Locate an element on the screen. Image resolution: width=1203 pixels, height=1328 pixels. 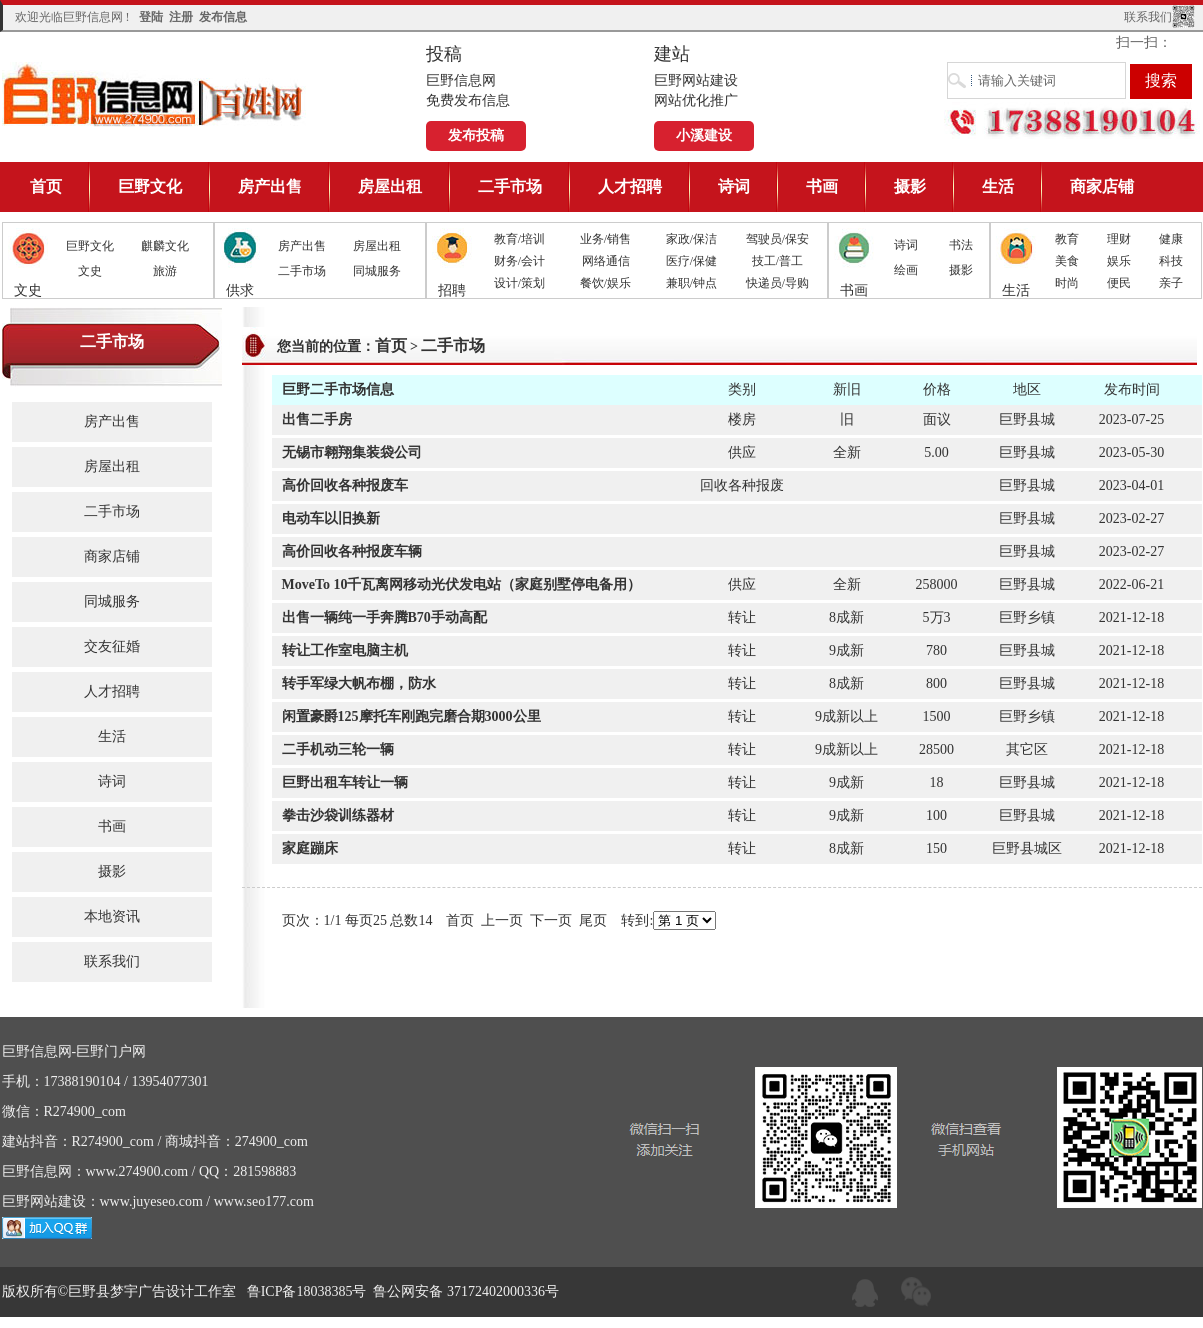
书法 is located at coordinates (961, 245).